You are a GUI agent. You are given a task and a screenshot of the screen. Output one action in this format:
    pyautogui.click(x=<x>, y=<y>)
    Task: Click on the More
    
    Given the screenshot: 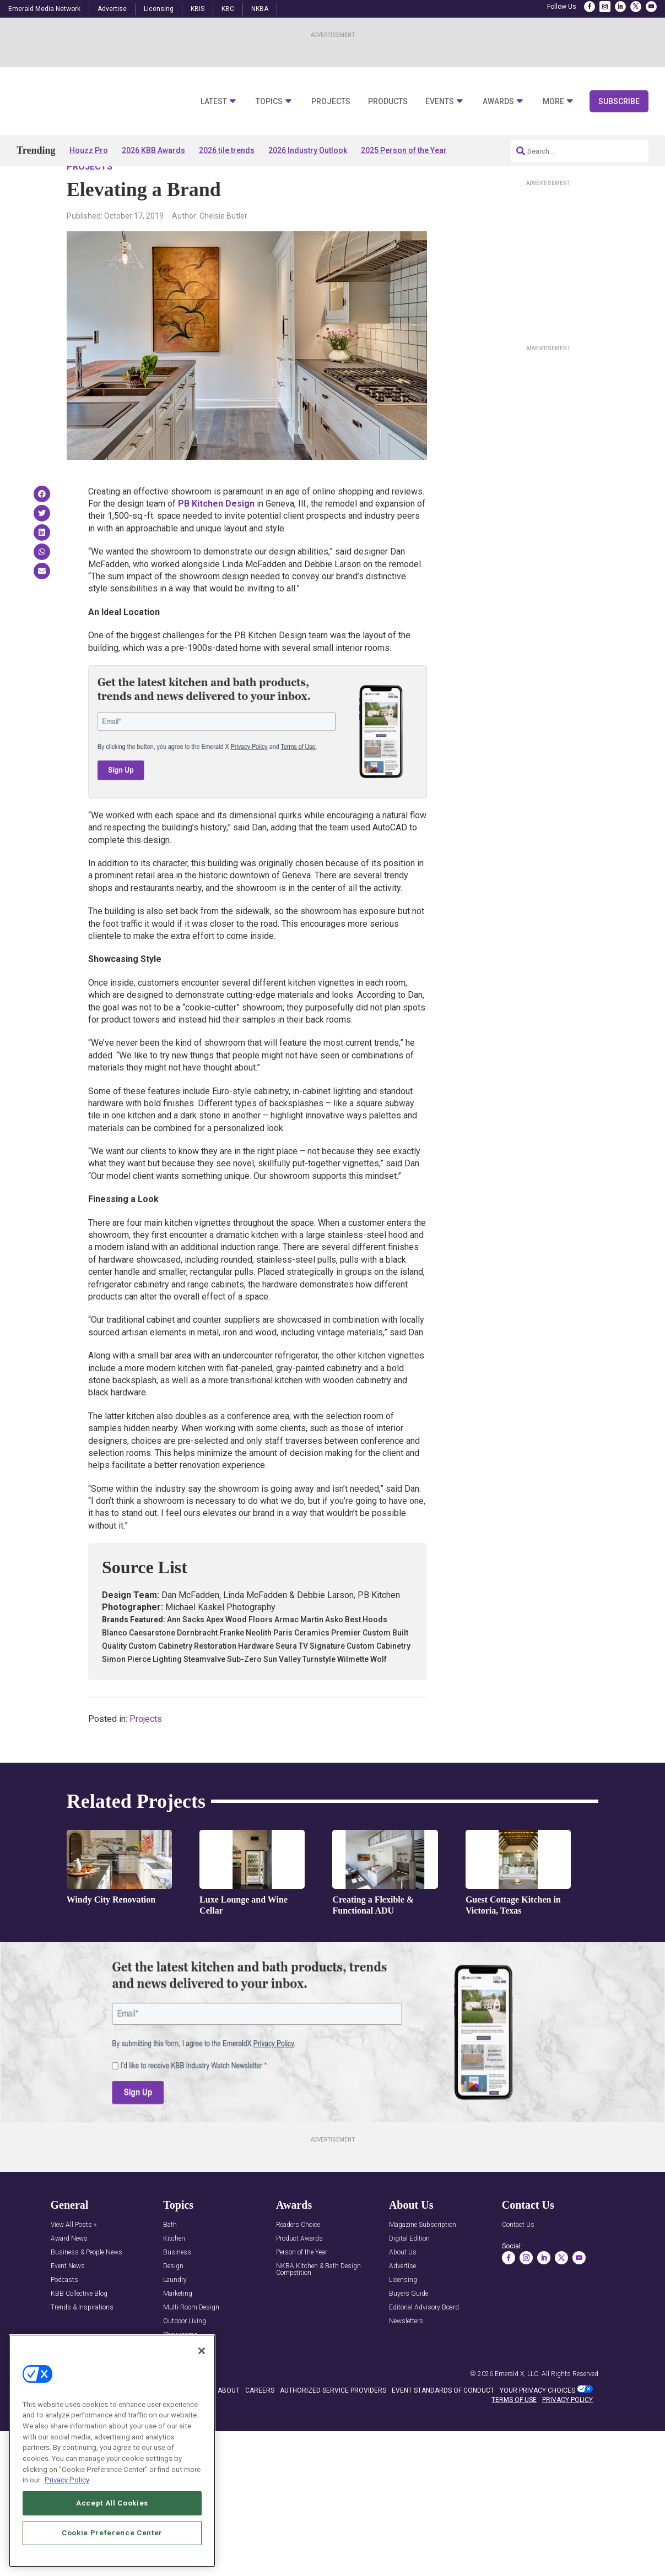 What is the action you would take?
    pyautogui.click(x=553, y=101)
    